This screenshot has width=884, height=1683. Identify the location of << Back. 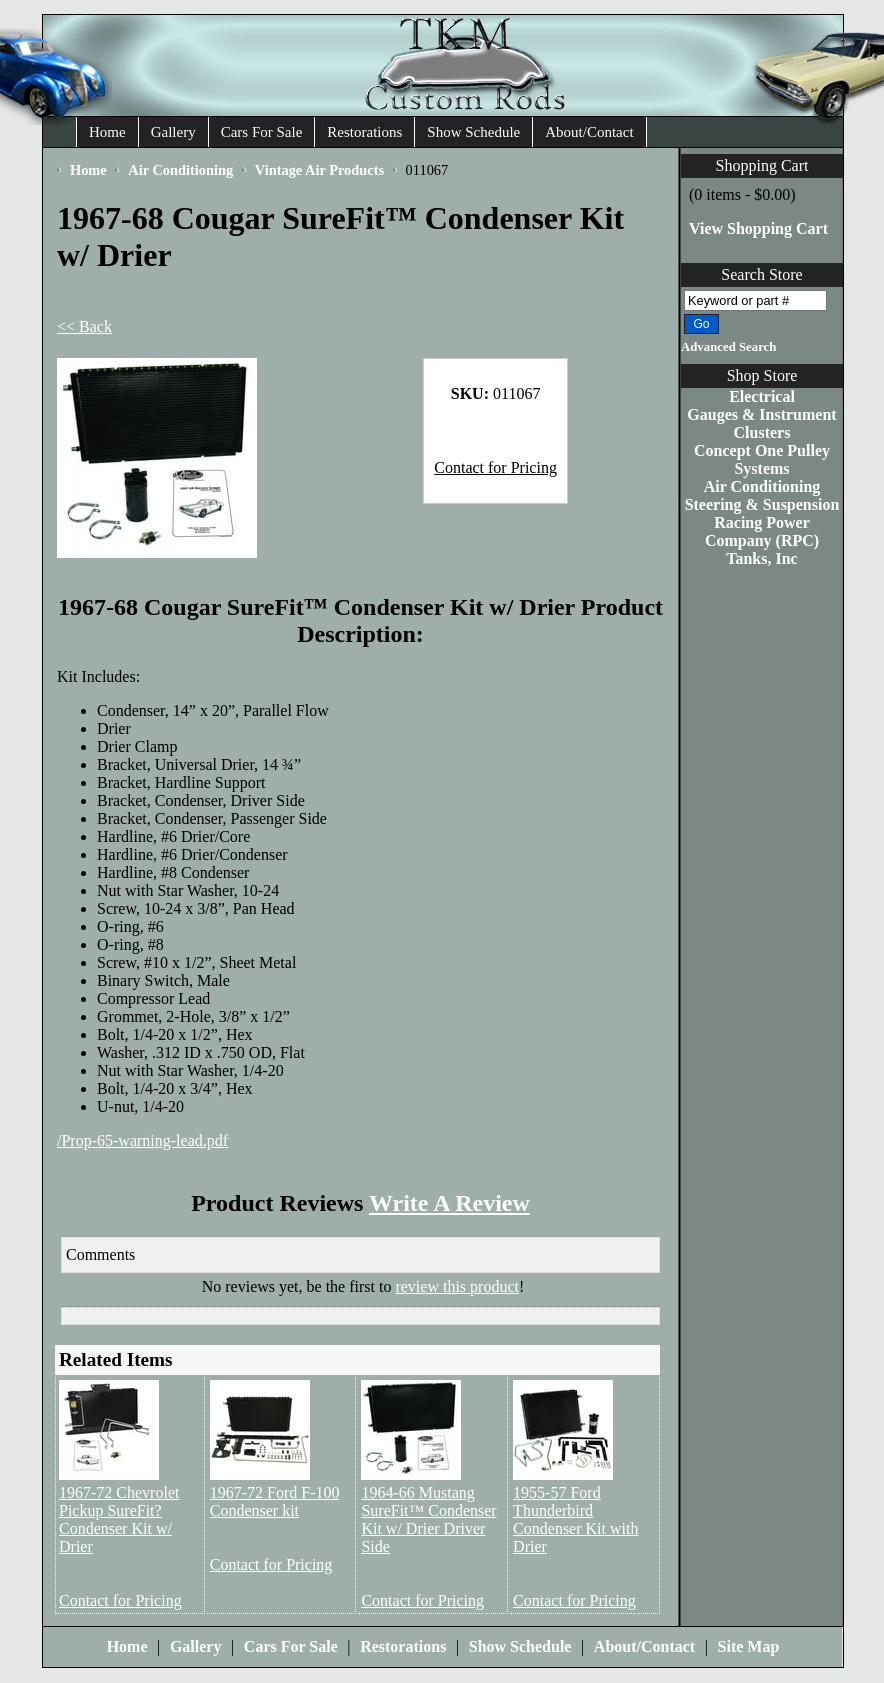
(84, 326).